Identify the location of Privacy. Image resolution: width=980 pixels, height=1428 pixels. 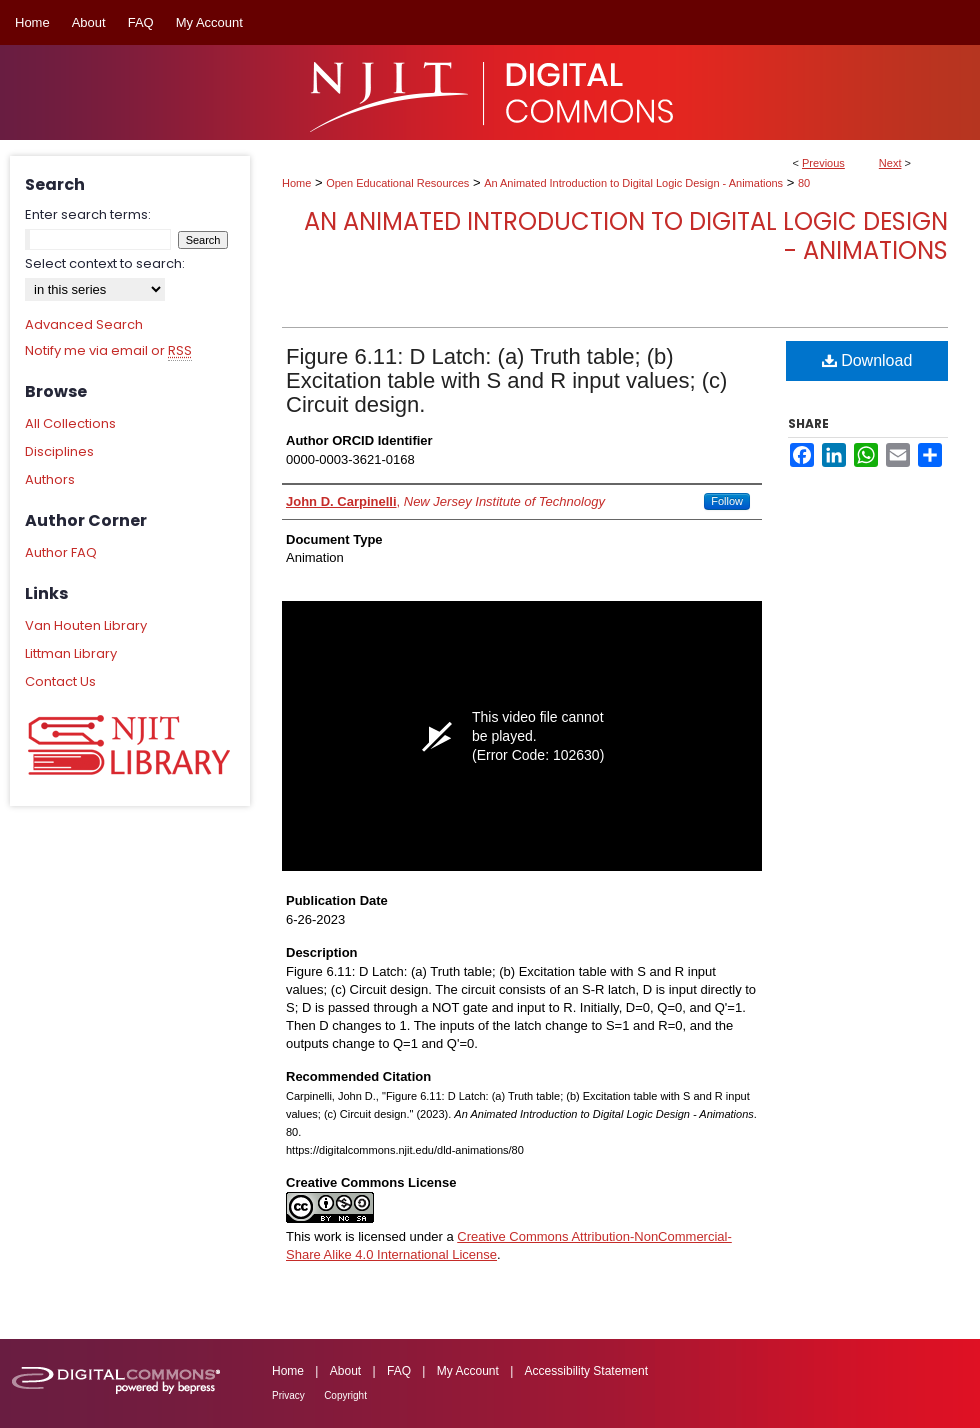
(288, 1395).